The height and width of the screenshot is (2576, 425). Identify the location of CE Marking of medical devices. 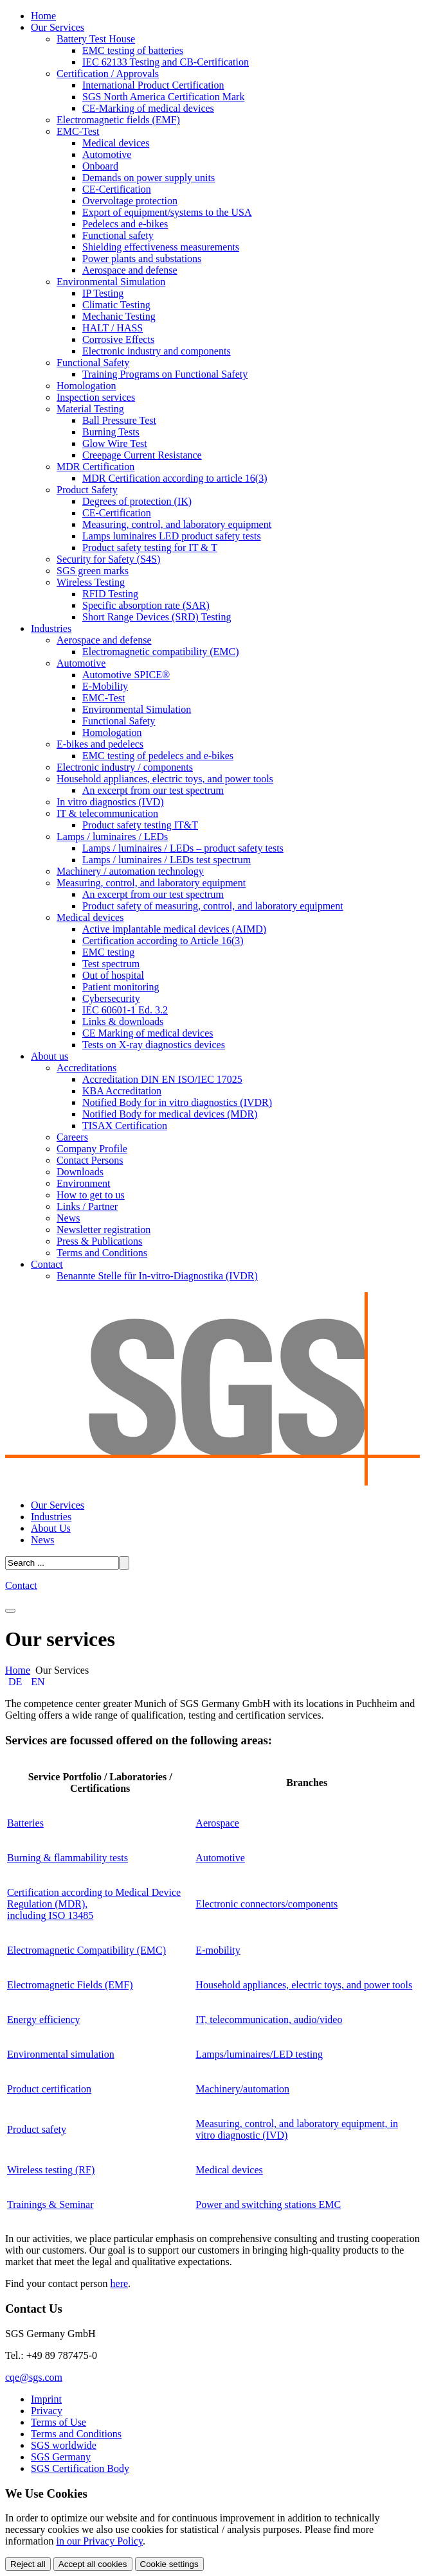
(147, 1033).